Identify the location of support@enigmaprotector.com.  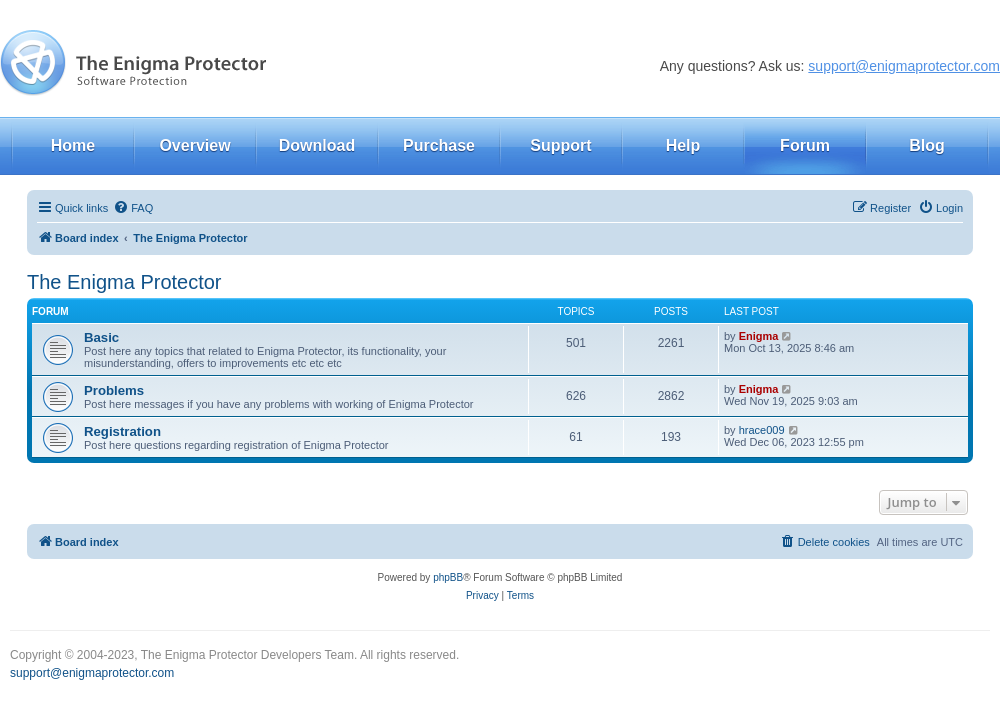
(904, 66).